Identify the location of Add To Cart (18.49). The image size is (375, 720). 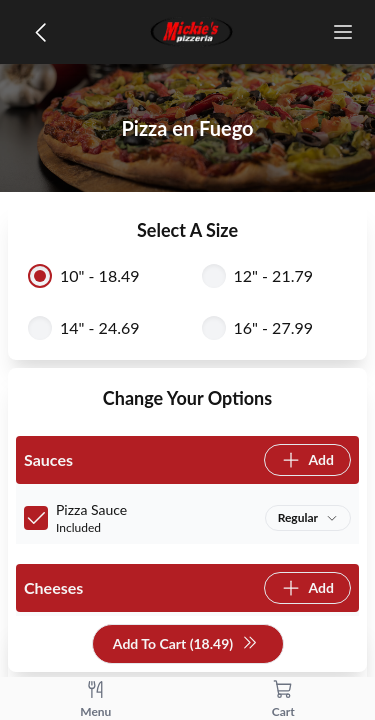
(185, 644).